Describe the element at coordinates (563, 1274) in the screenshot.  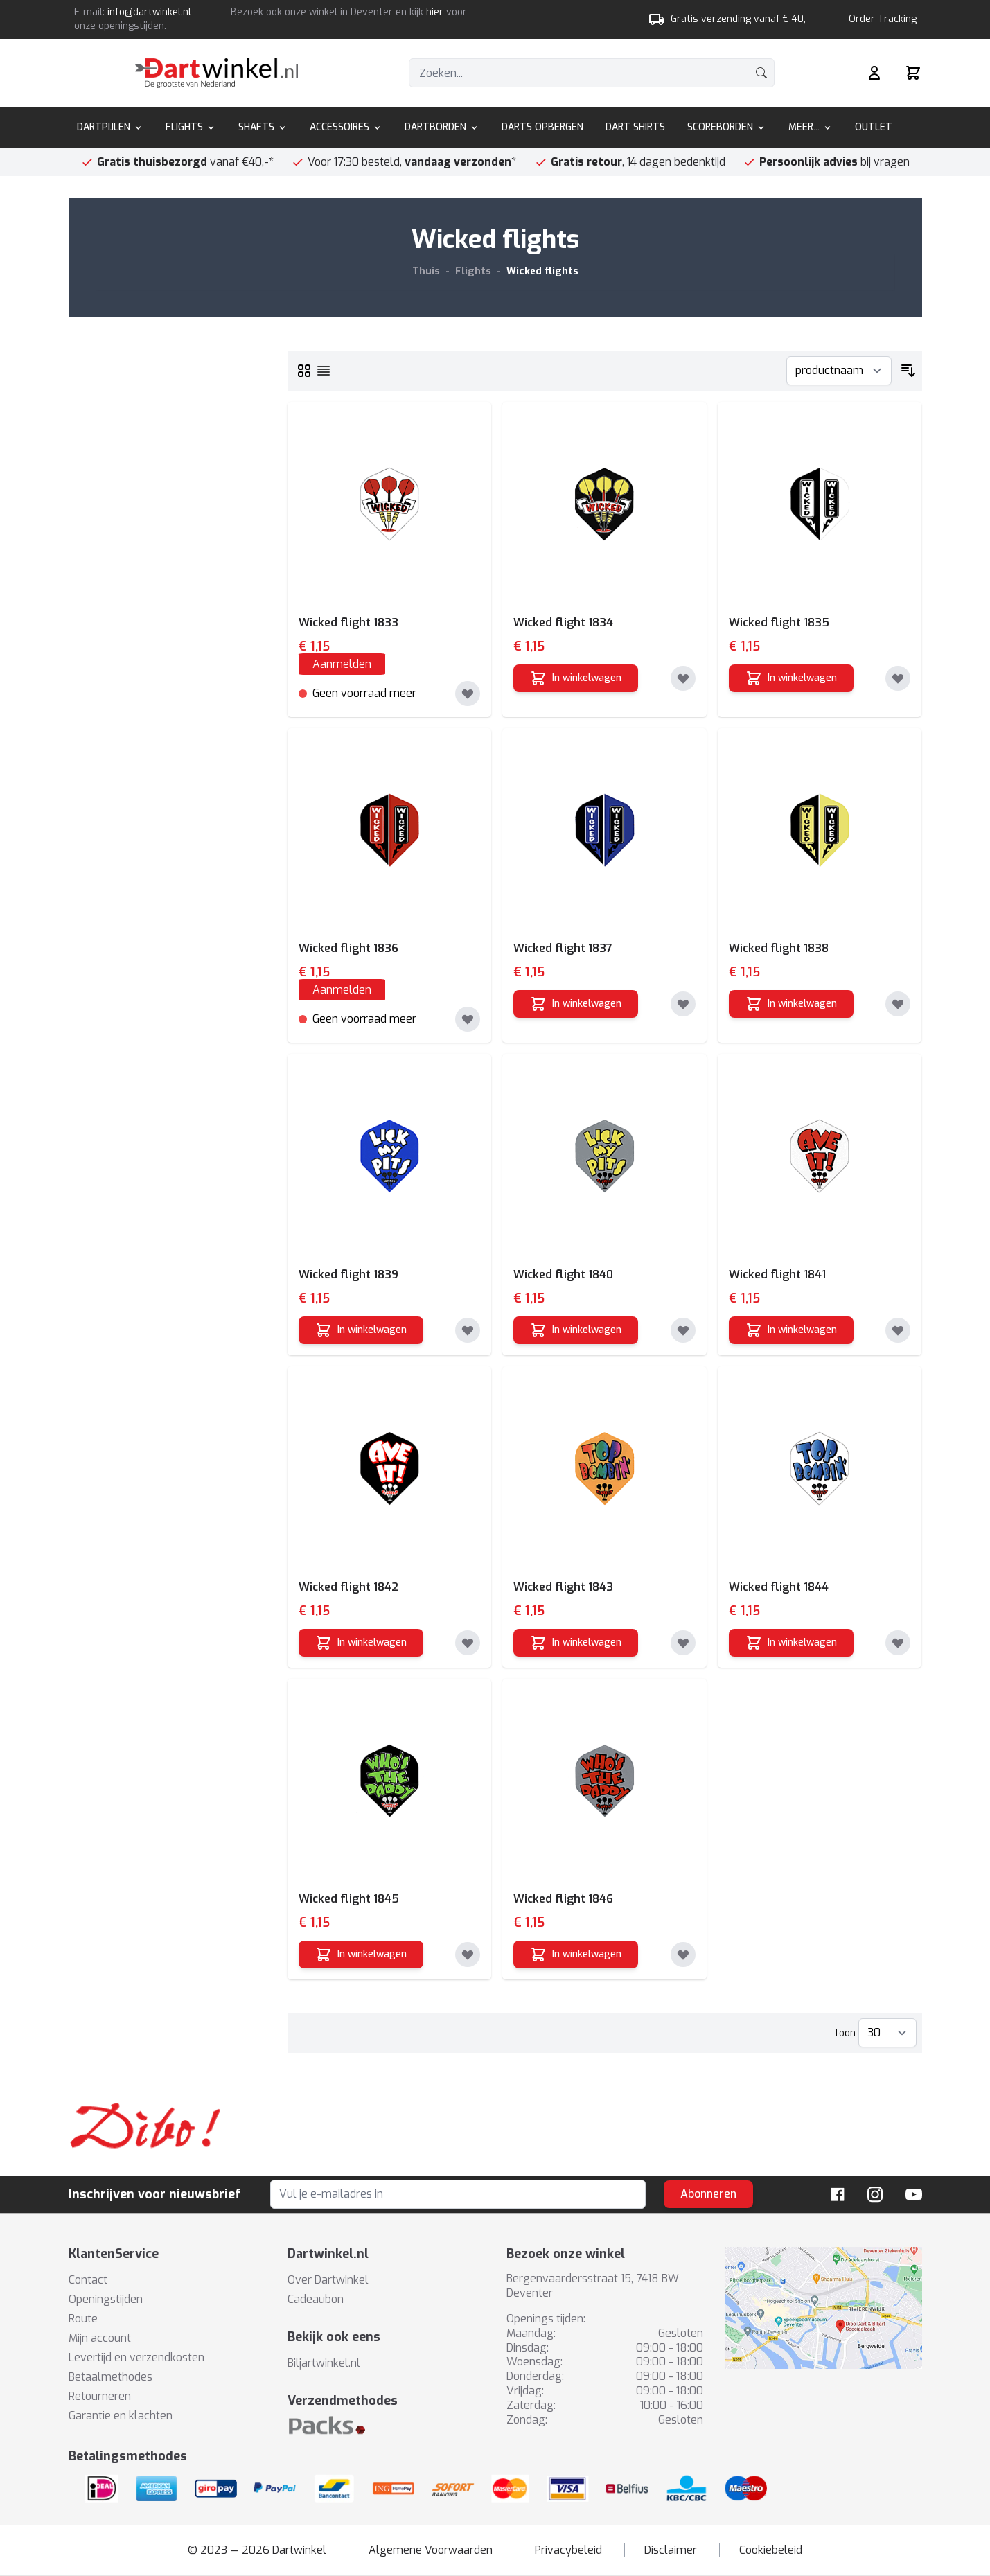
I see `Wicked flight 1840` at that location.